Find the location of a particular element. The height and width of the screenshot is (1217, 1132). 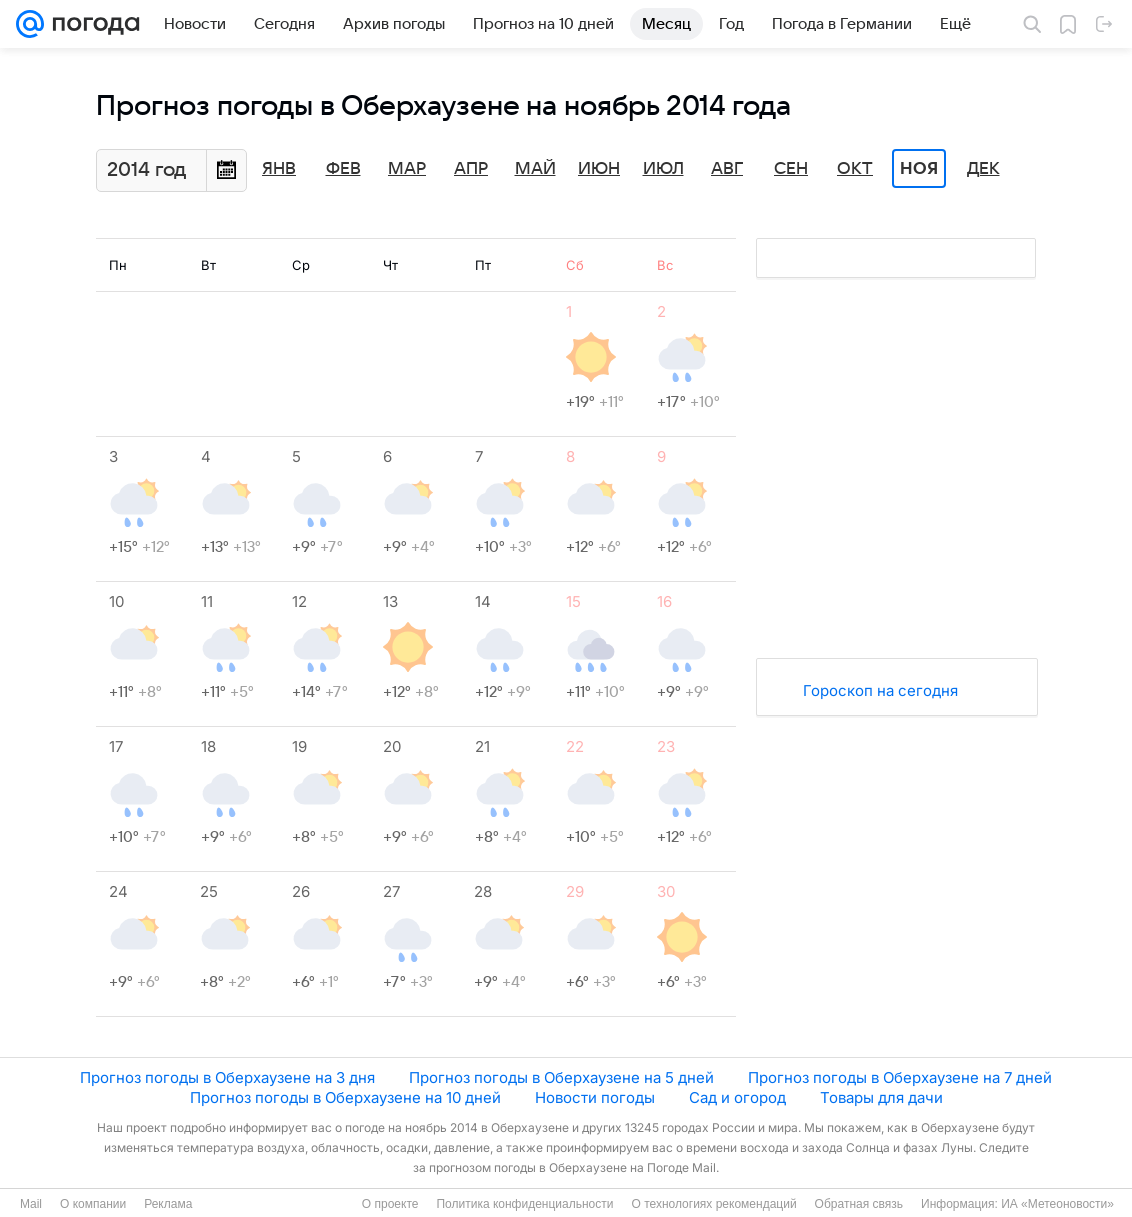

Обратная связь is located at coordinates (859, 1204).